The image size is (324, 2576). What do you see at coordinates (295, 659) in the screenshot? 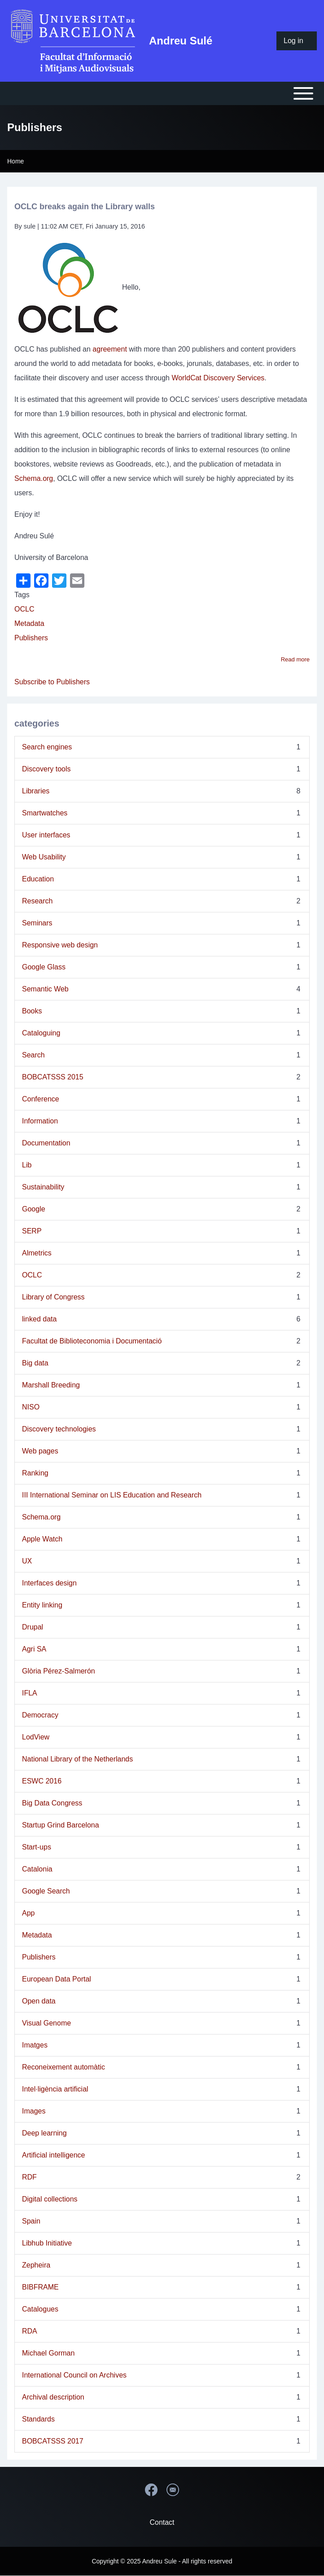
I see `Read more` at bounding box center [295, 659].